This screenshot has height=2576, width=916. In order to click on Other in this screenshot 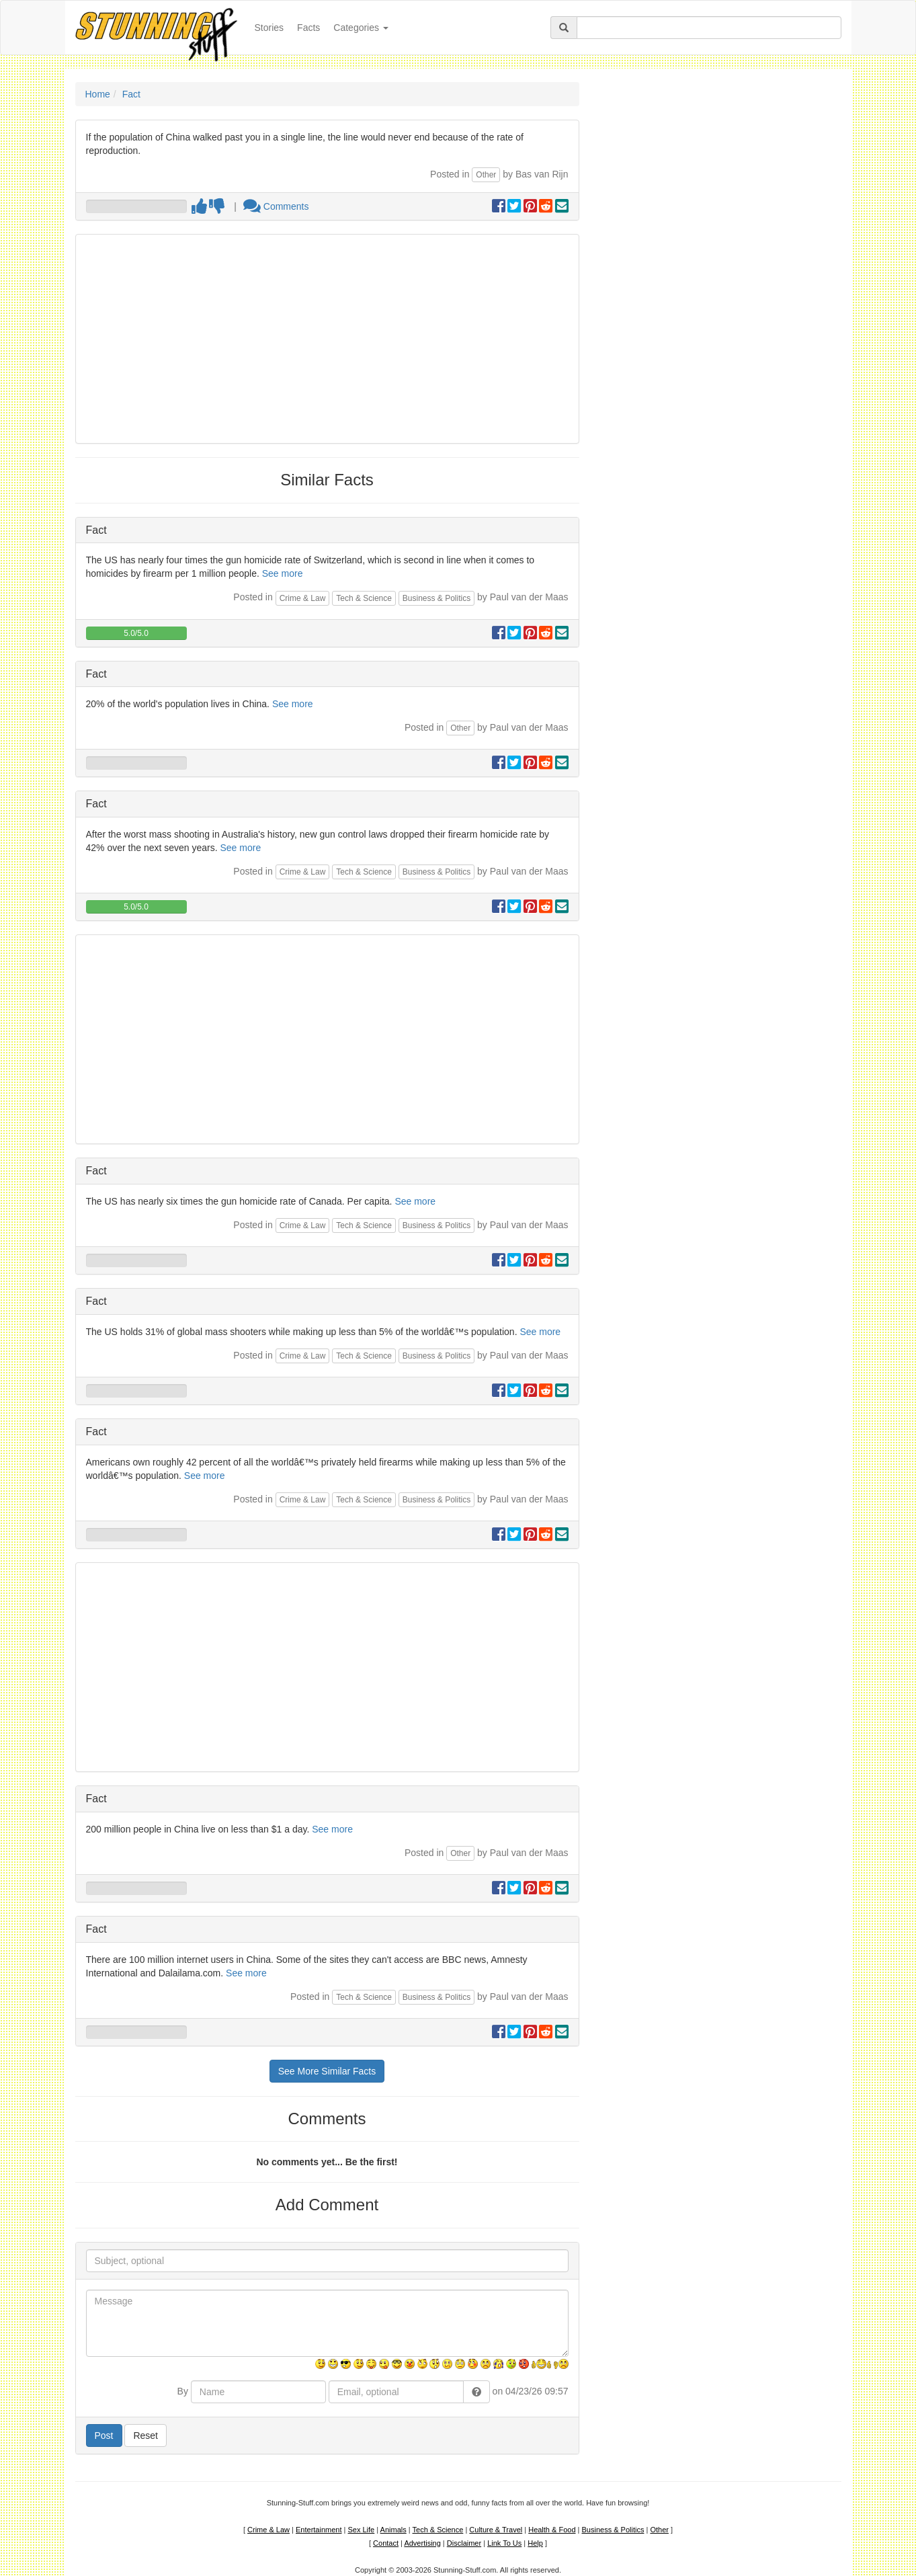, I will do `click(486, 174)`.